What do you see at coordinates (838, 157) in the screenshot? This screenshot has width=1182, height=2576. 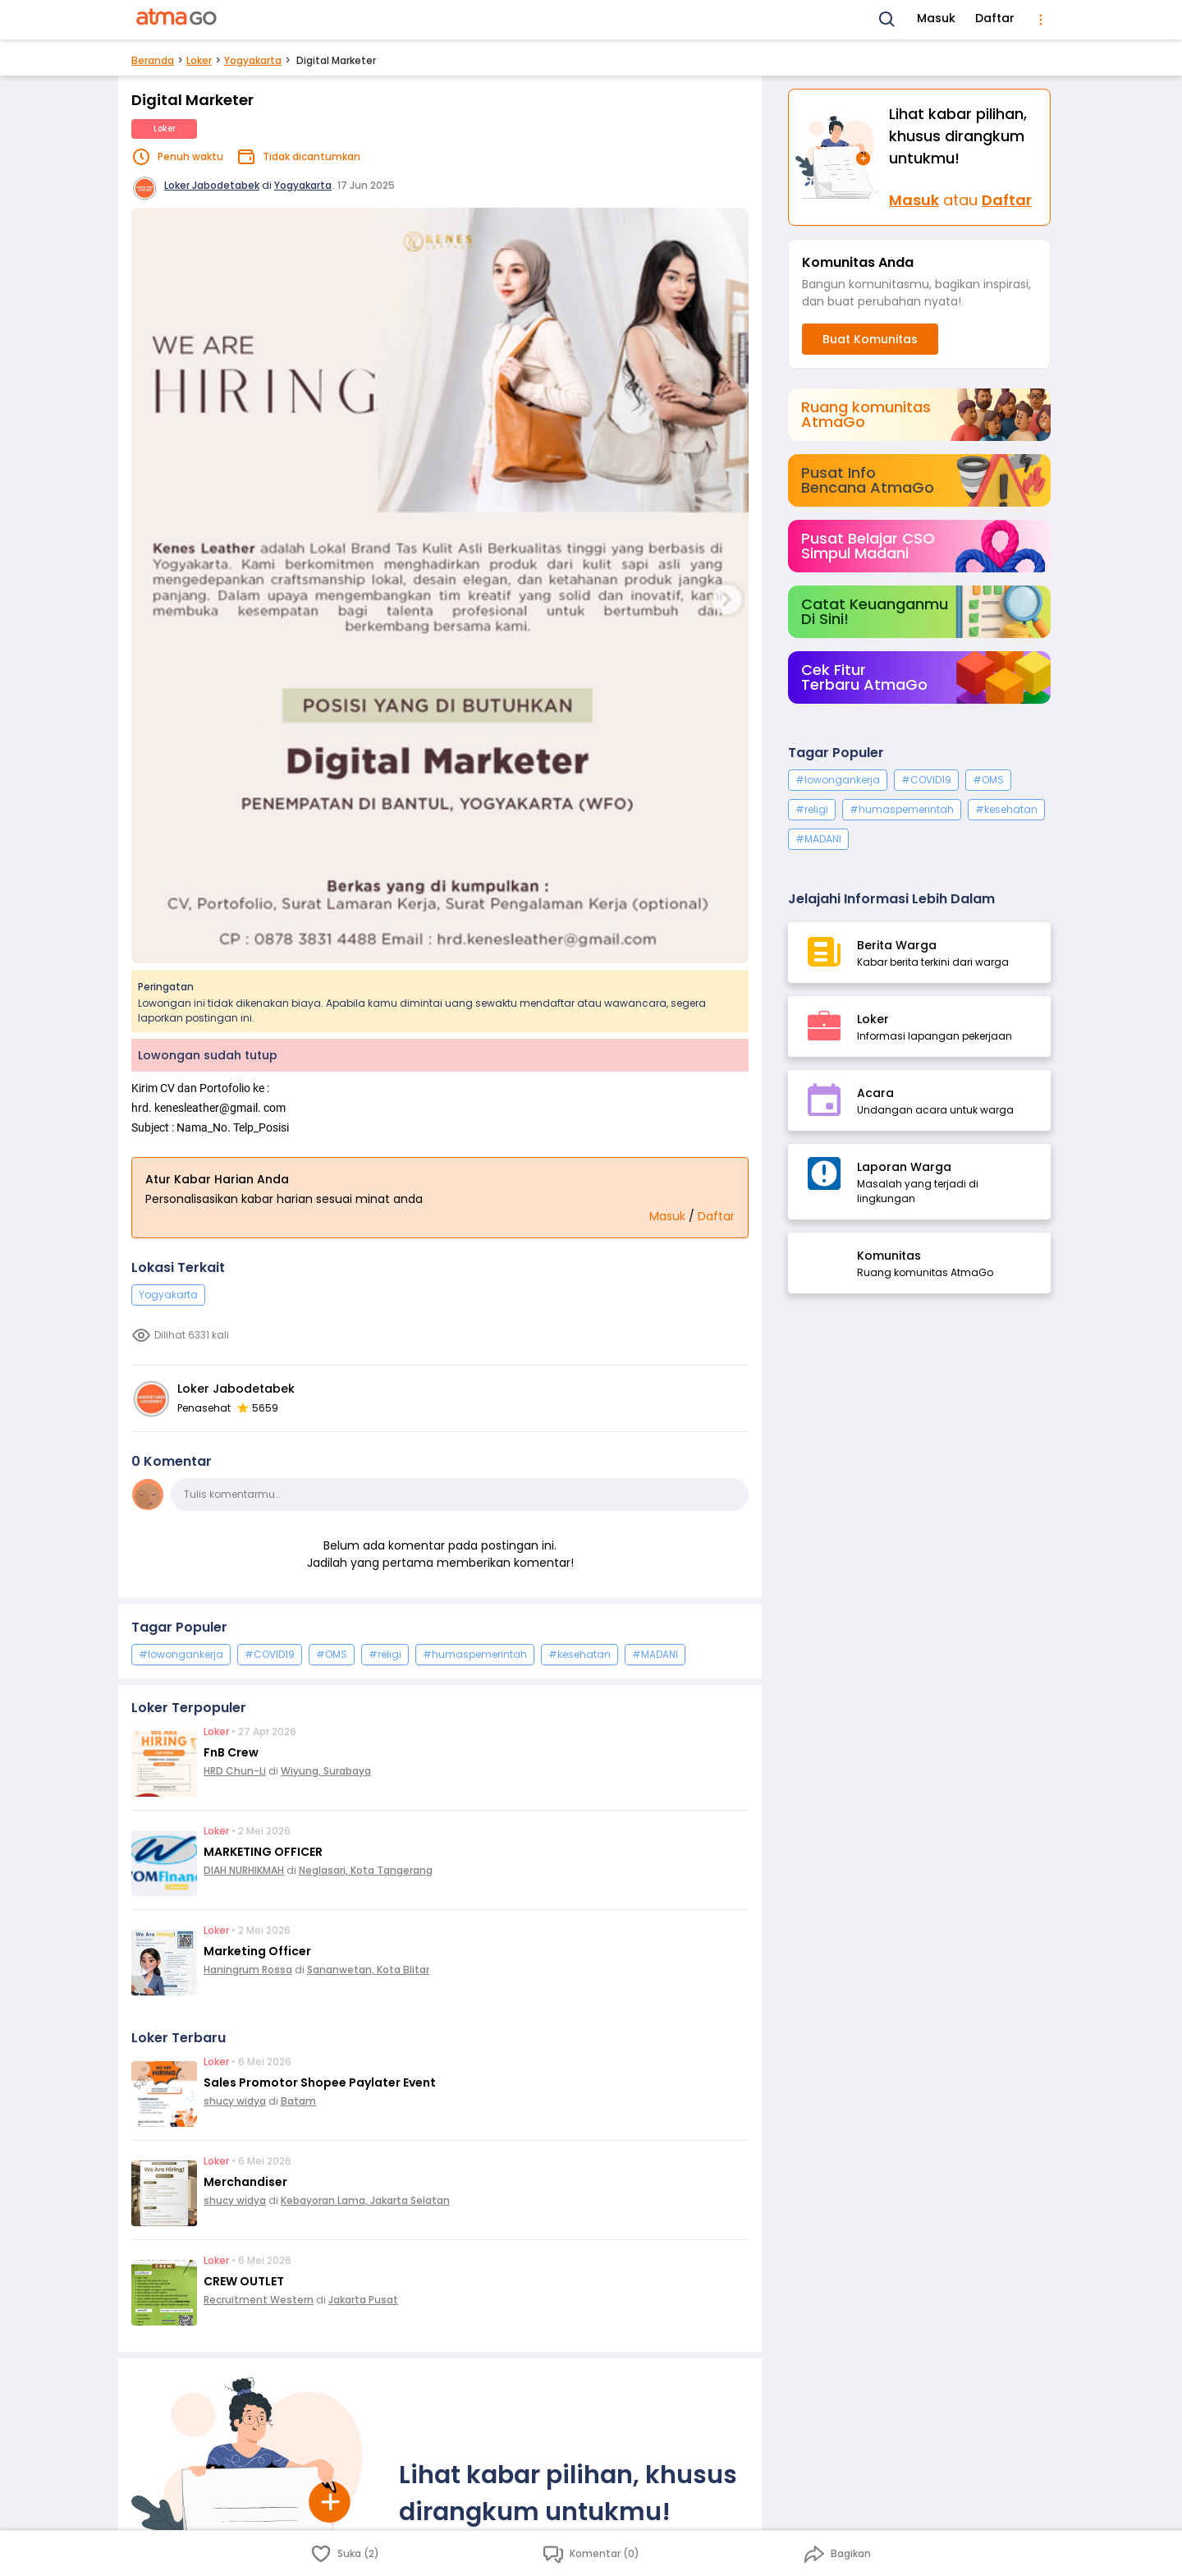 I see `[Masuk]` at bounding box center [838, 157].